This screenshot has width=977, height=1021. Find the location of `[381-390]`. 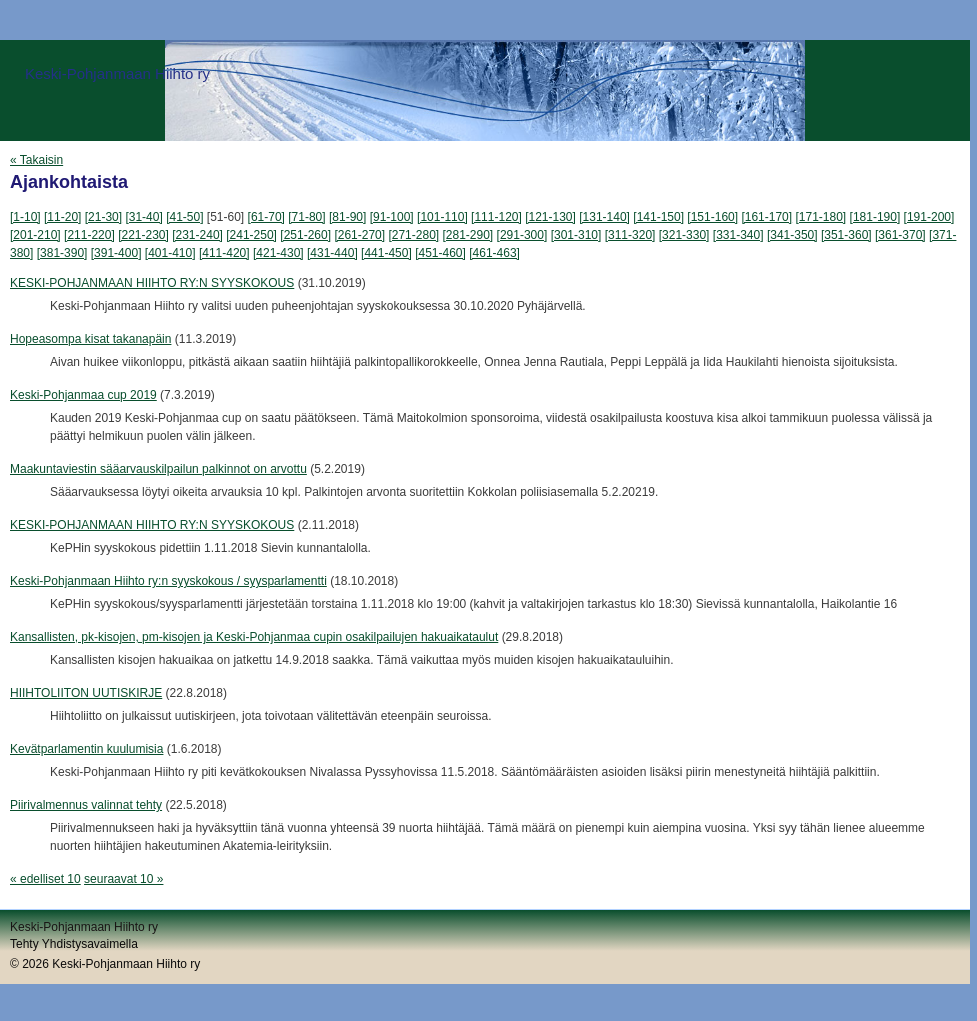

[381-390] is located at coordinates (62, 253).